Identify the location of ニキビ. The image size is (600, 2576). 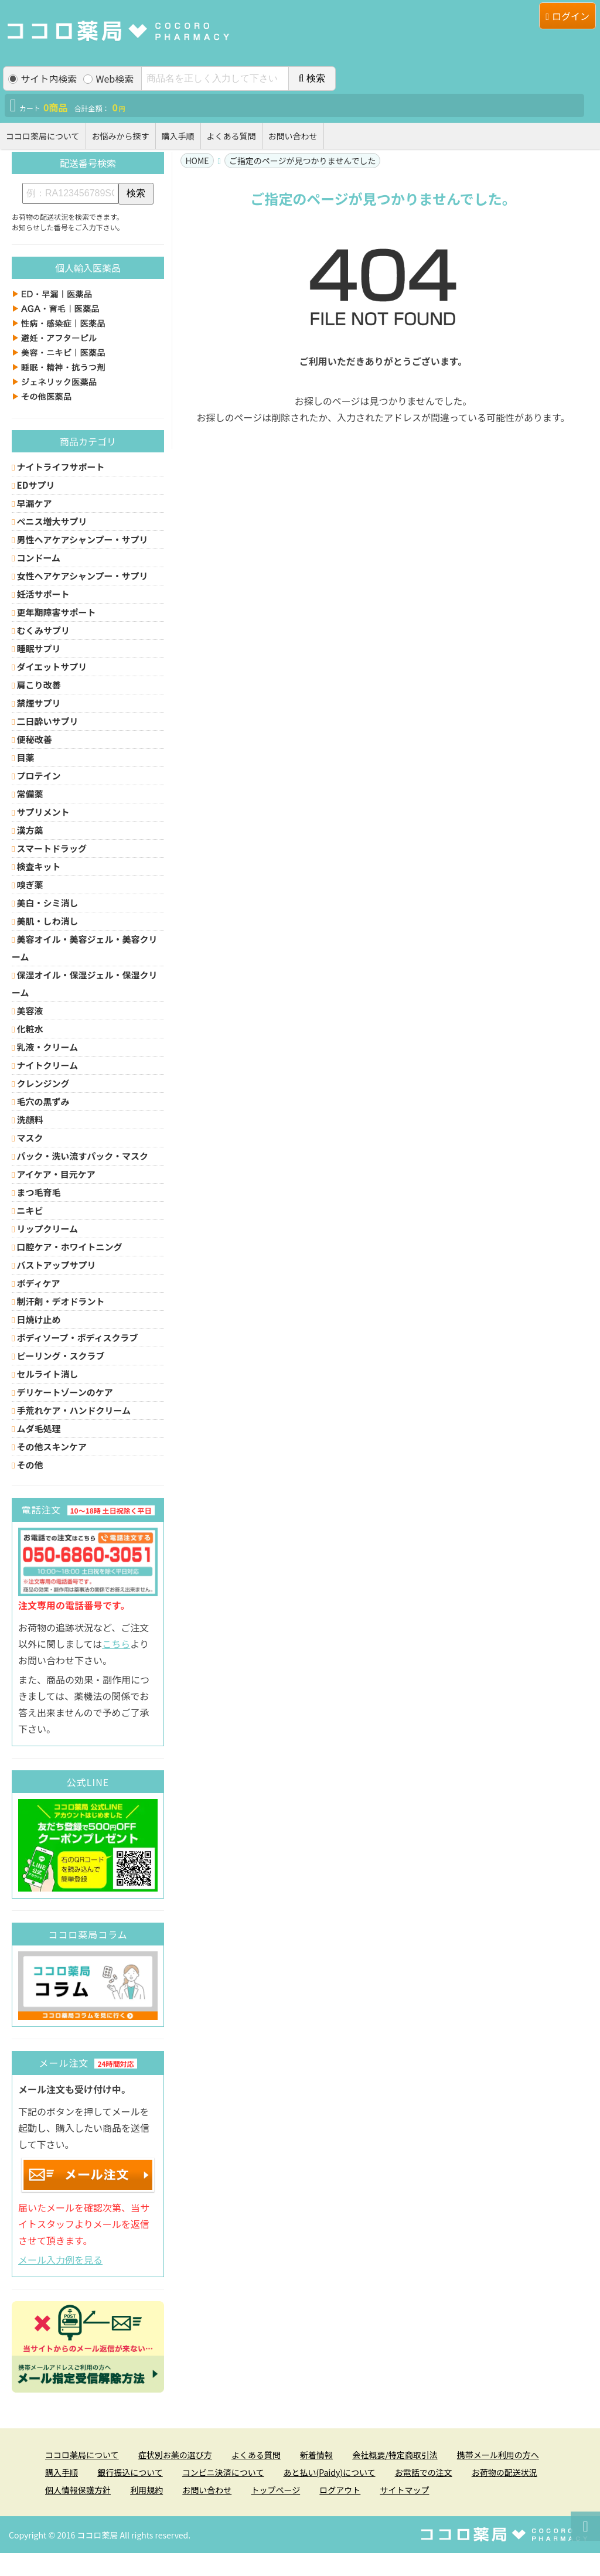
(27, 1210).